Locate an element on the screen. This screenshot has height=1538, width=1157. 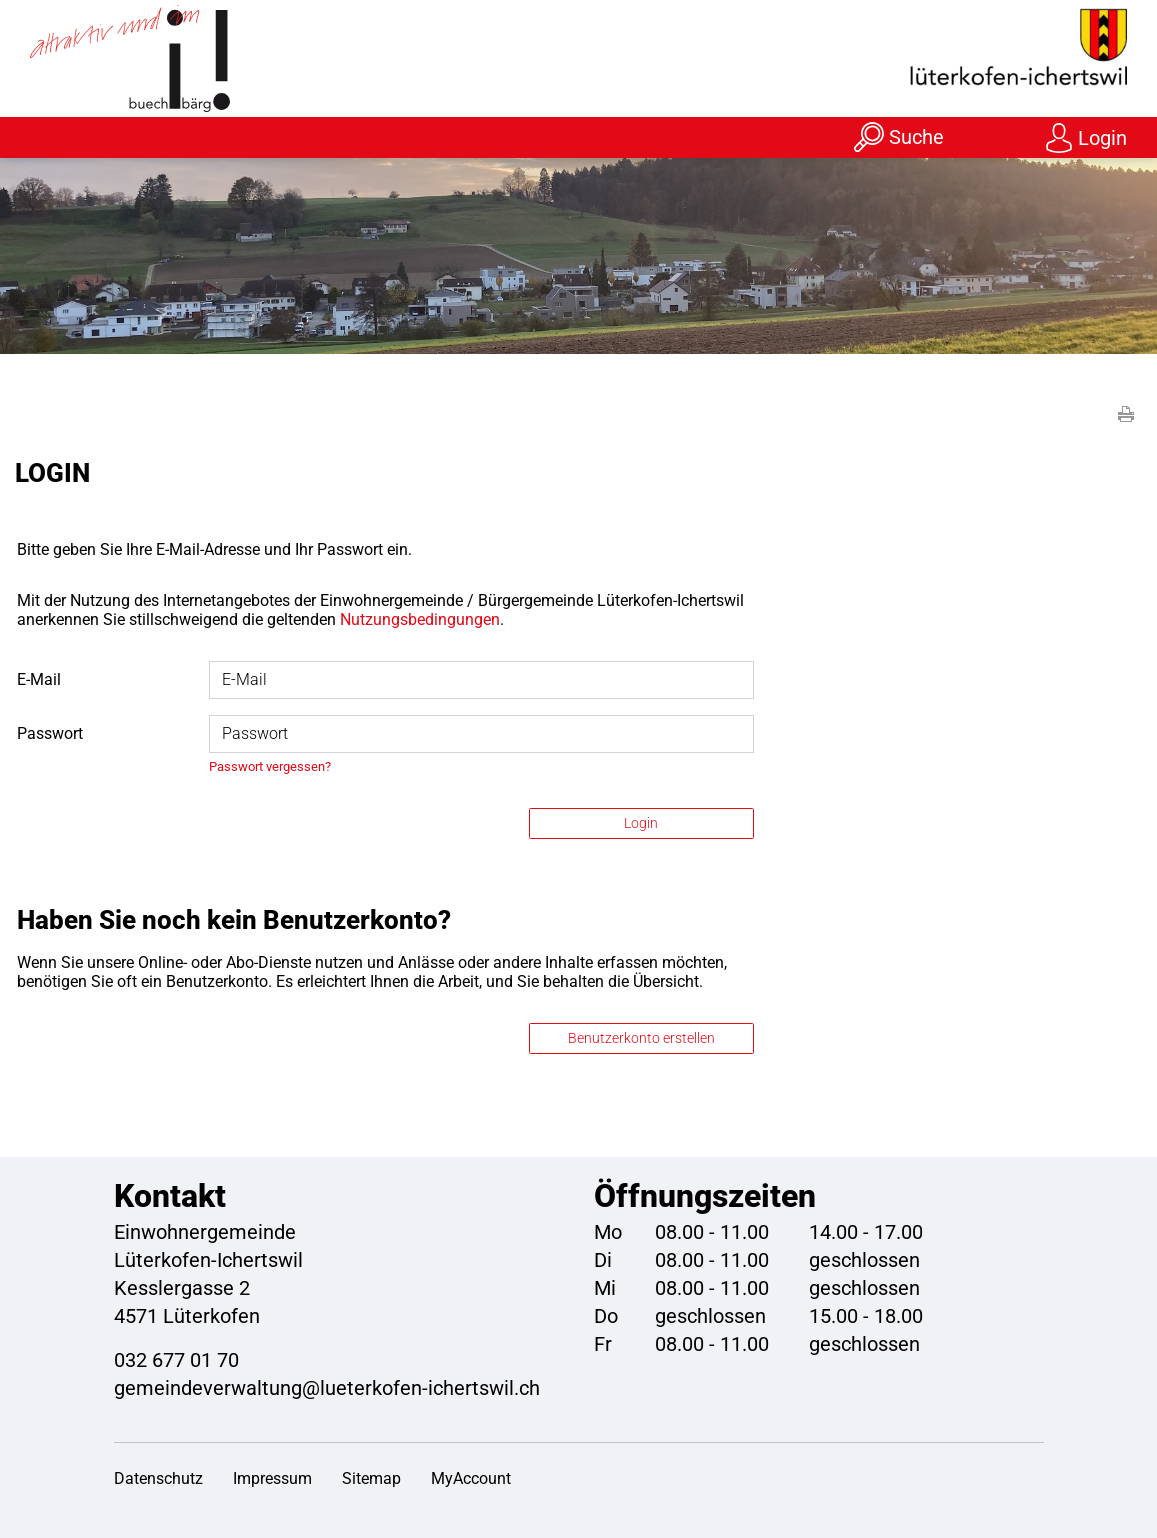
032 677 01 70 is located at coordinates (176, 1360).